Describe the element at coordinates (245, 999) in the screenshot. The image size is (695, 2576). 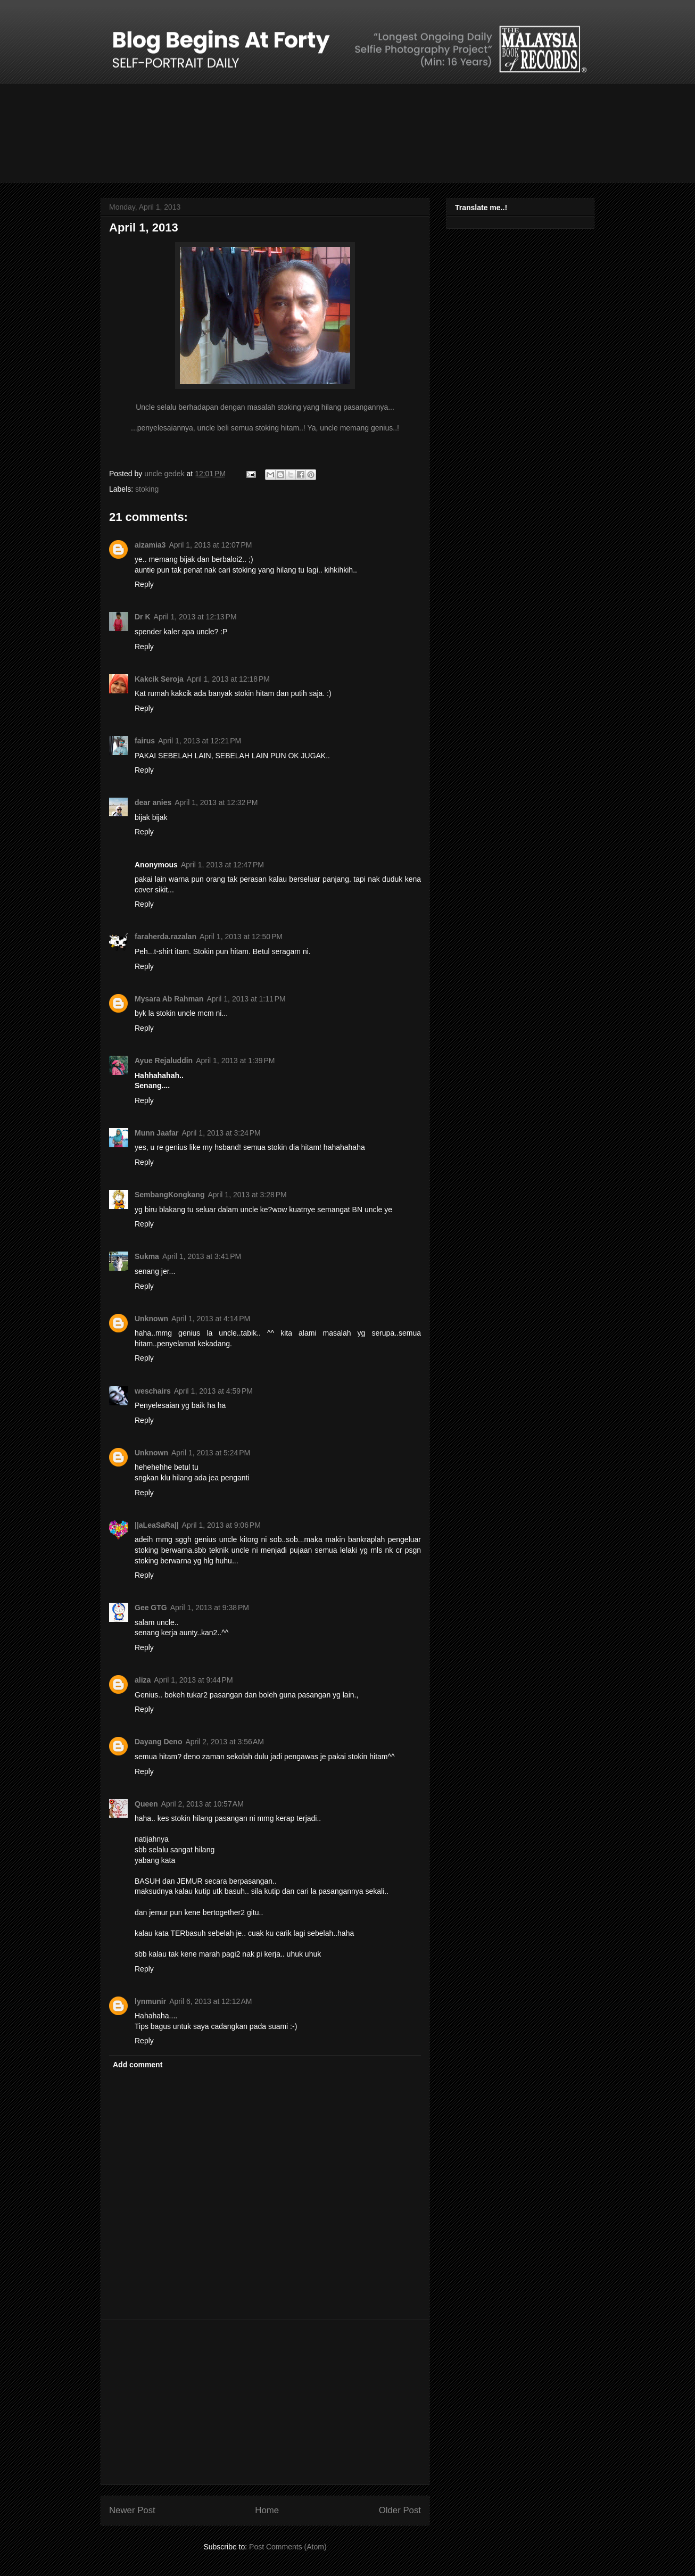
I see `April 1, 2013 at 1:11 PM` at that location.